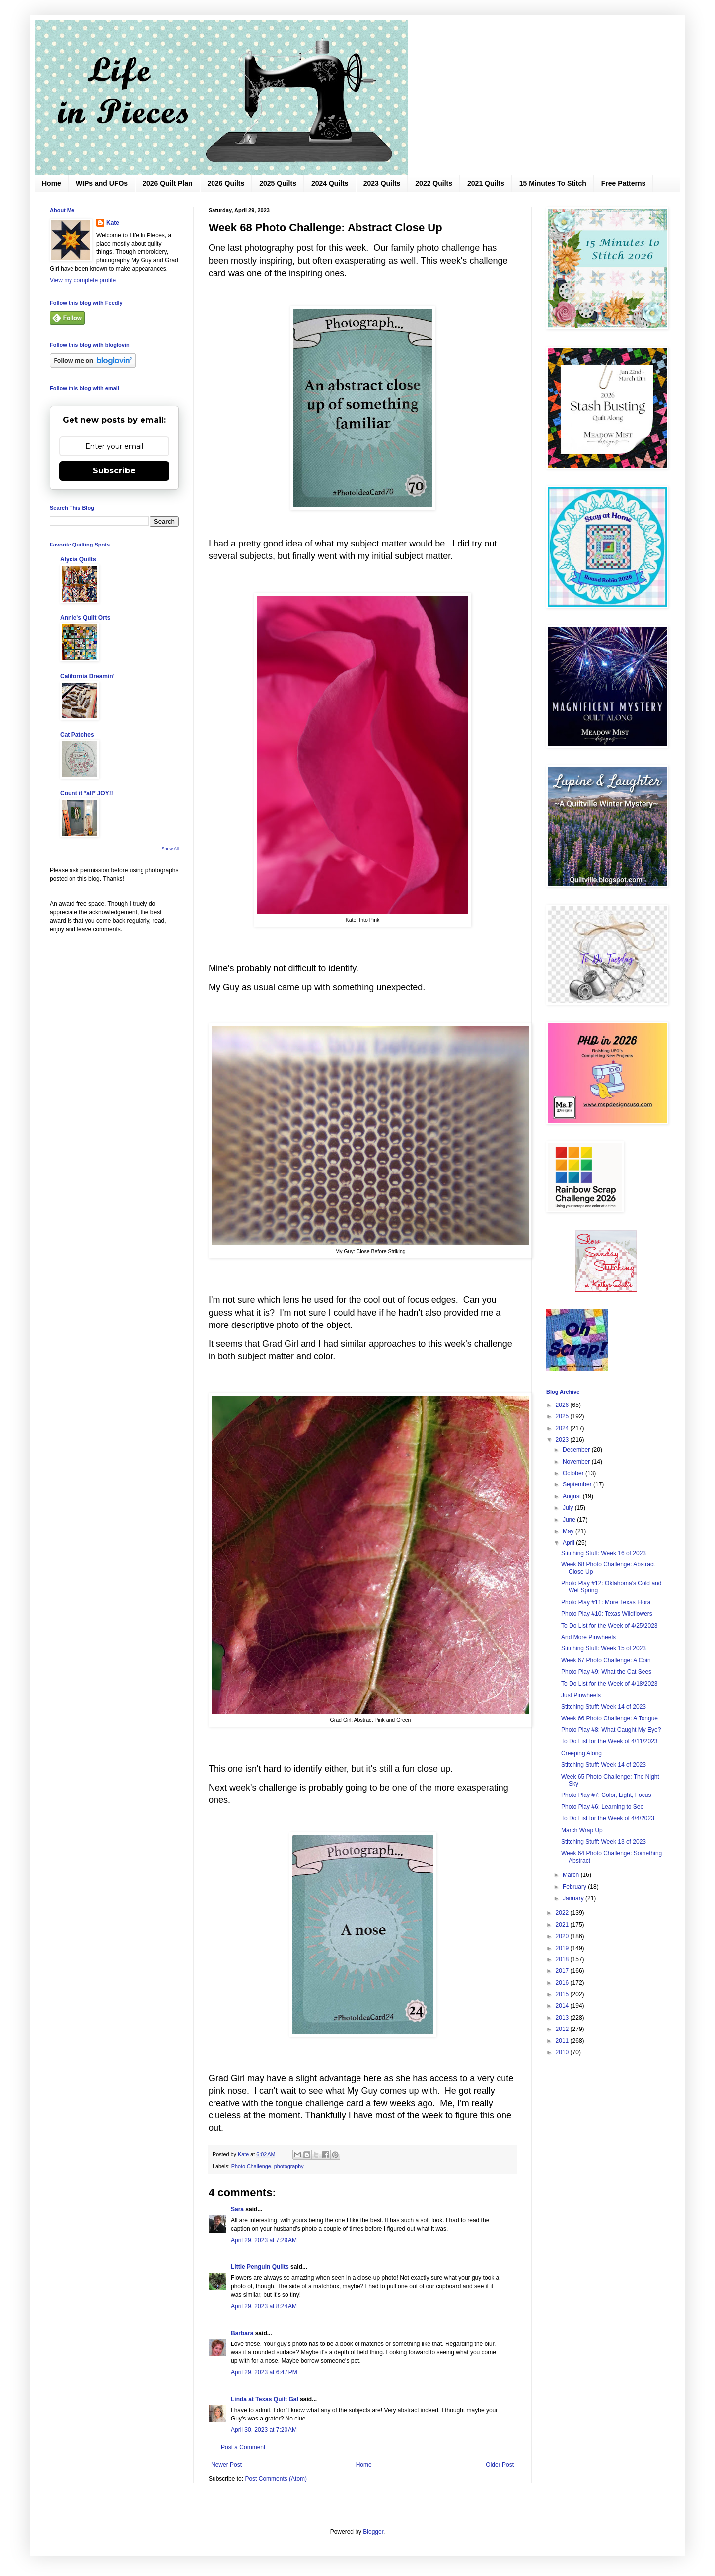 The width and height of the screenshot is (715, 2576). What do you see at coordinates (264, 2240) in the screenshot?
I see `April 29, 2023 at 7:29 AM` at bounding box center [264, 2240].